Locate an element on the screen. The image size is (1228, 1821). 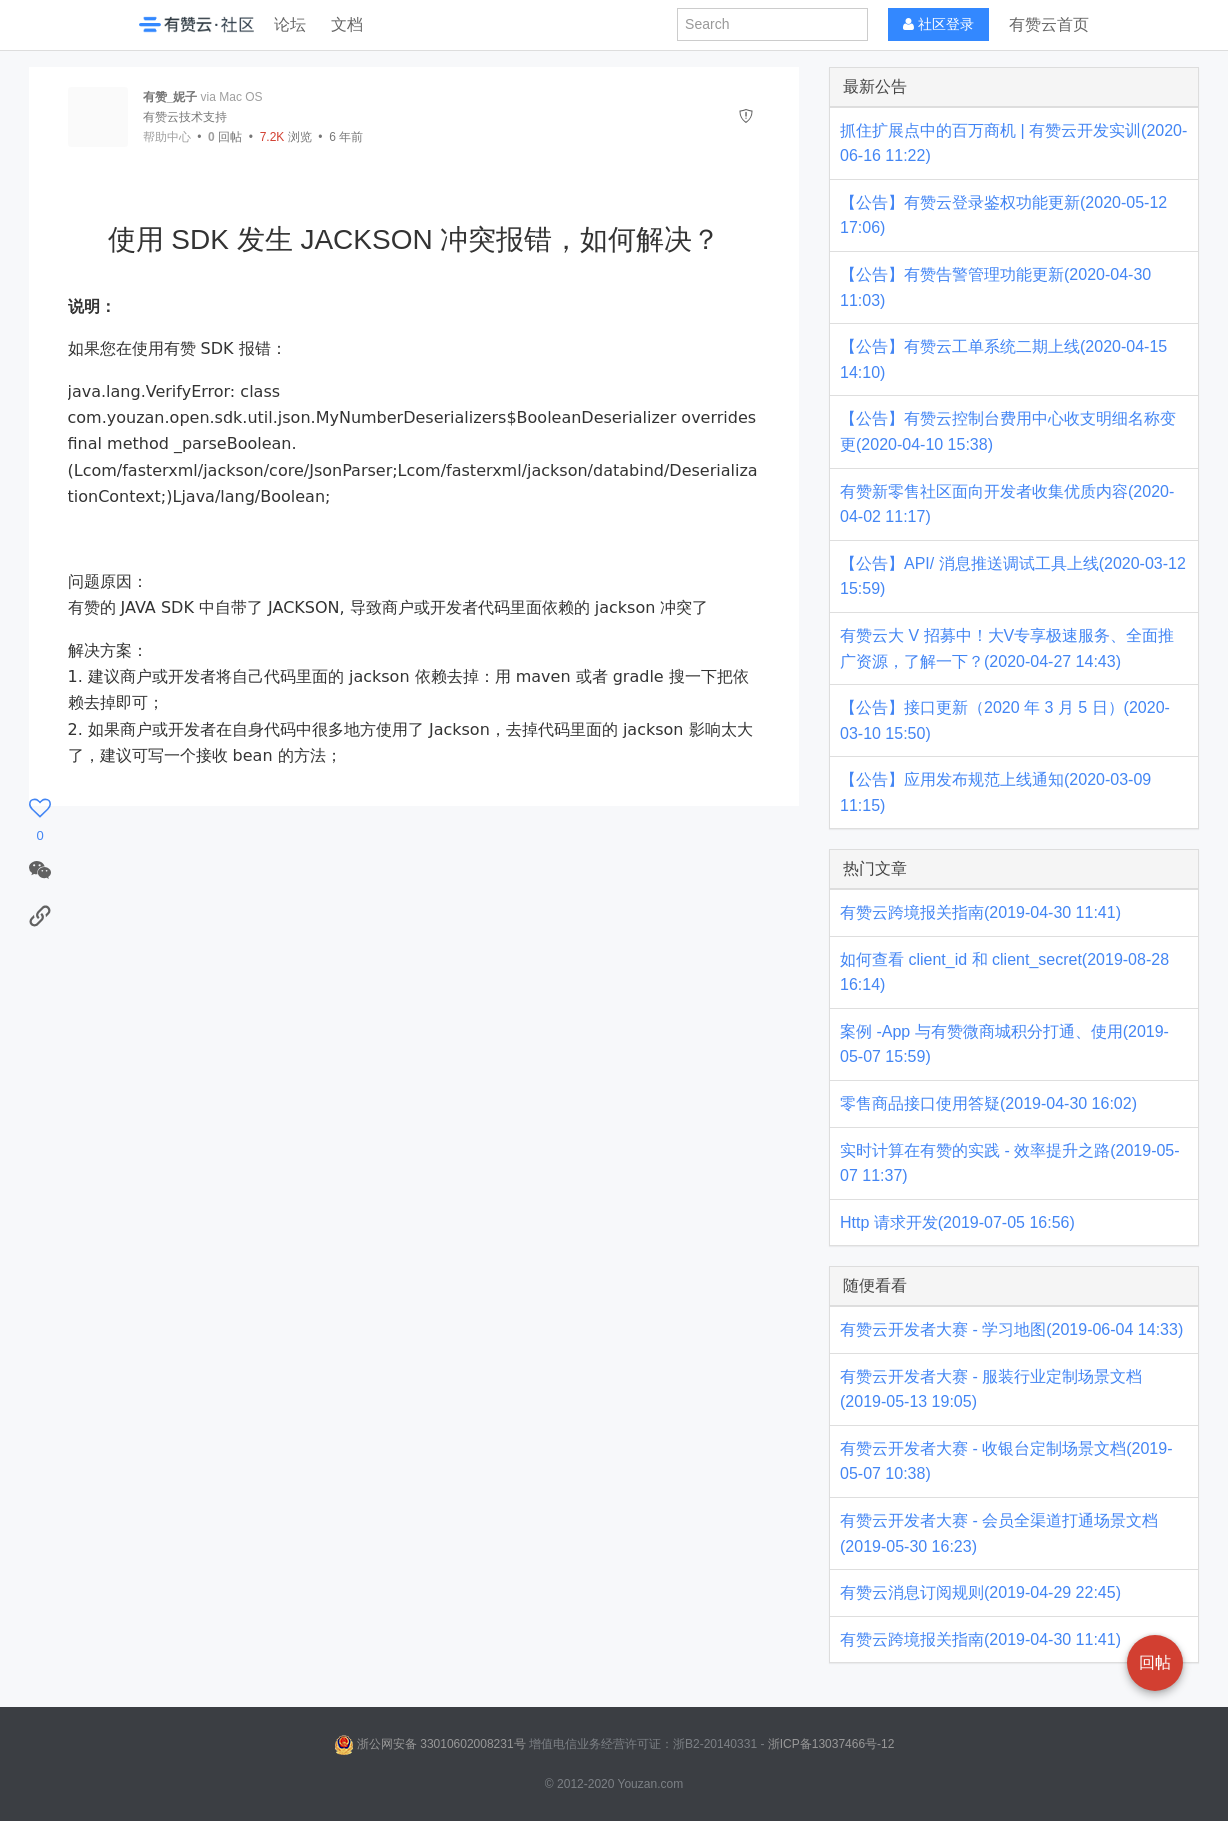
如何查看 client_id 和 client_secret(2019-08-28 16:14) is located at coordinates (1004, 972).